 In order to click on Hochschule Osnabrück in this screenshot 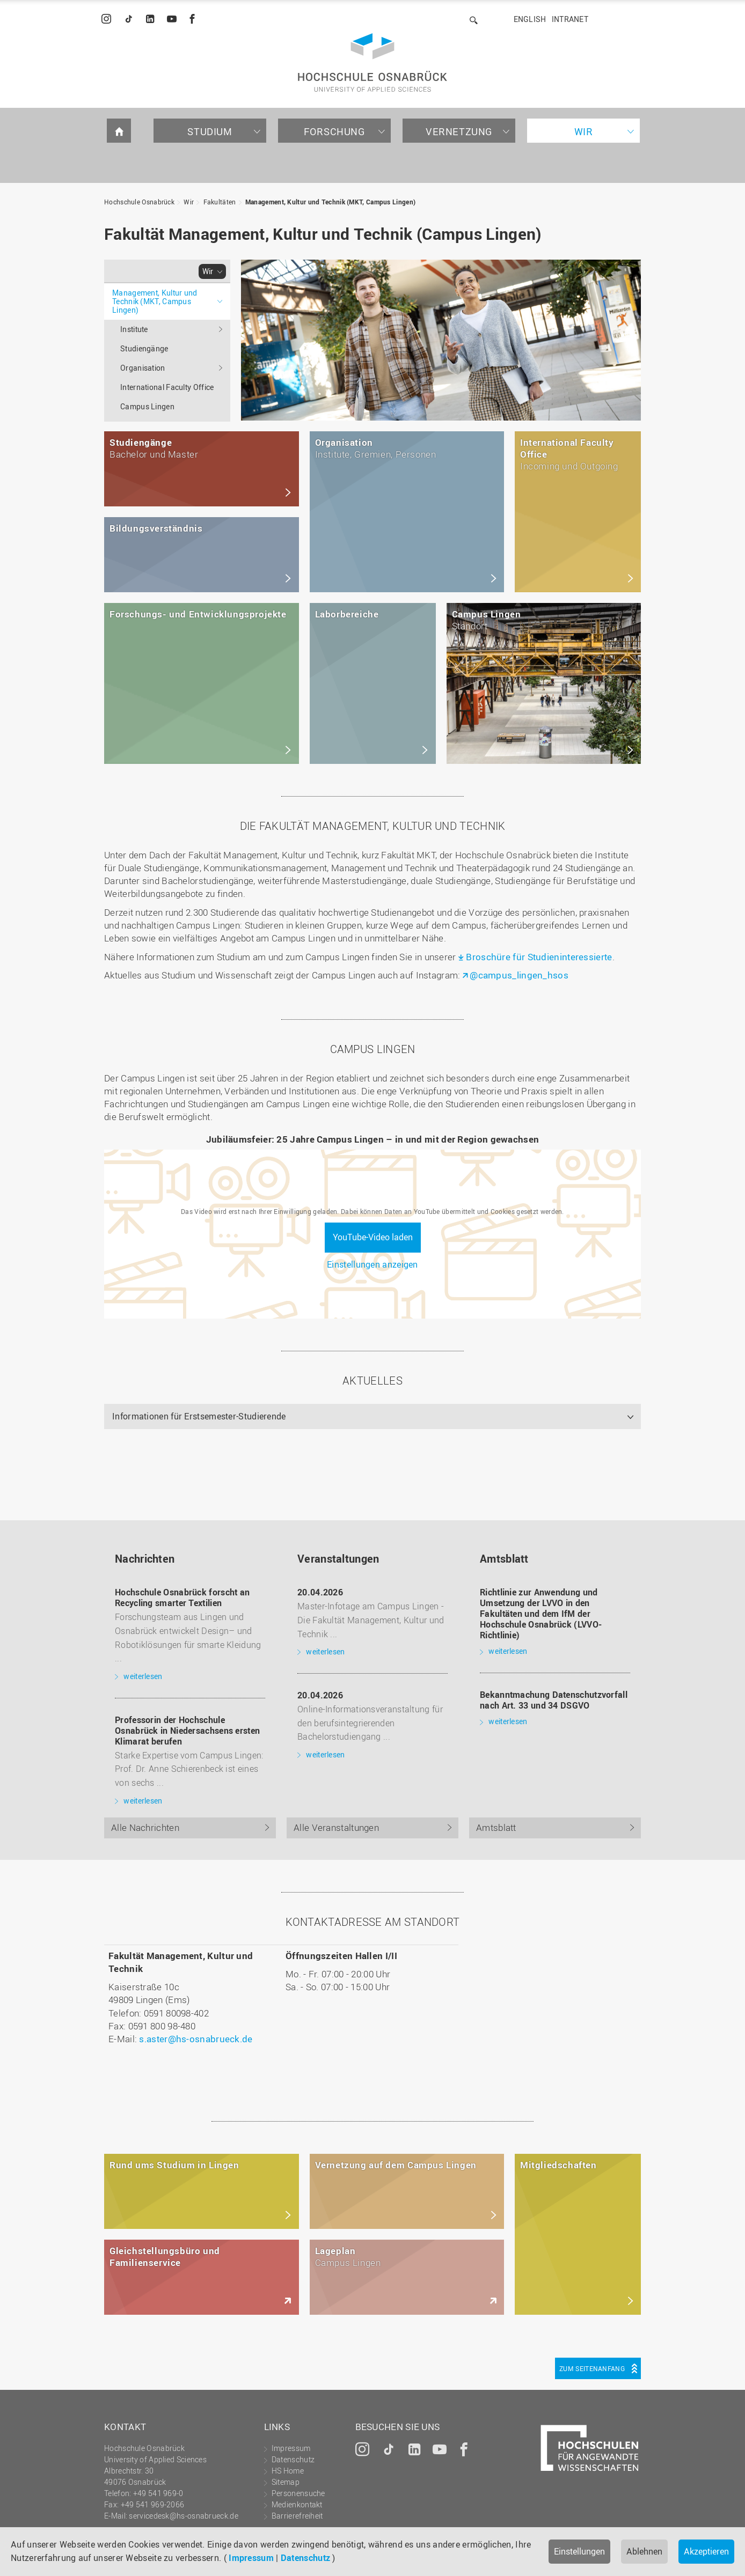, I will do `click(139, 201)`.